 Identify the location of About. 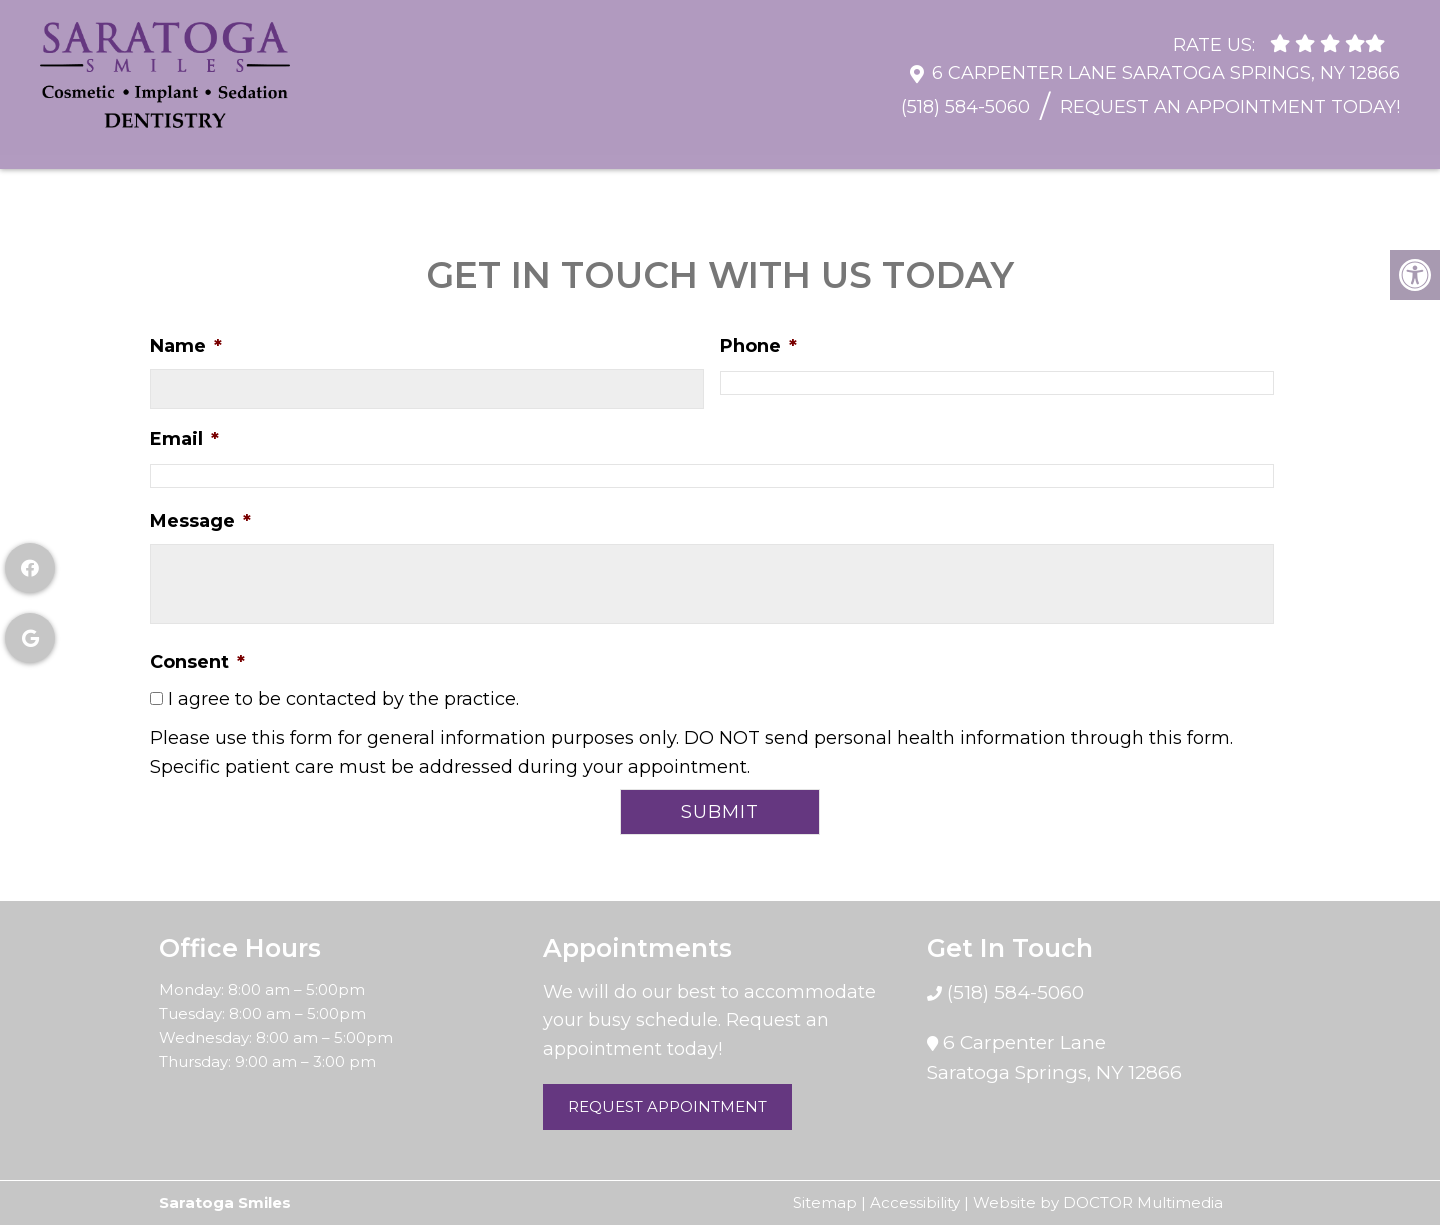
(188, 144).